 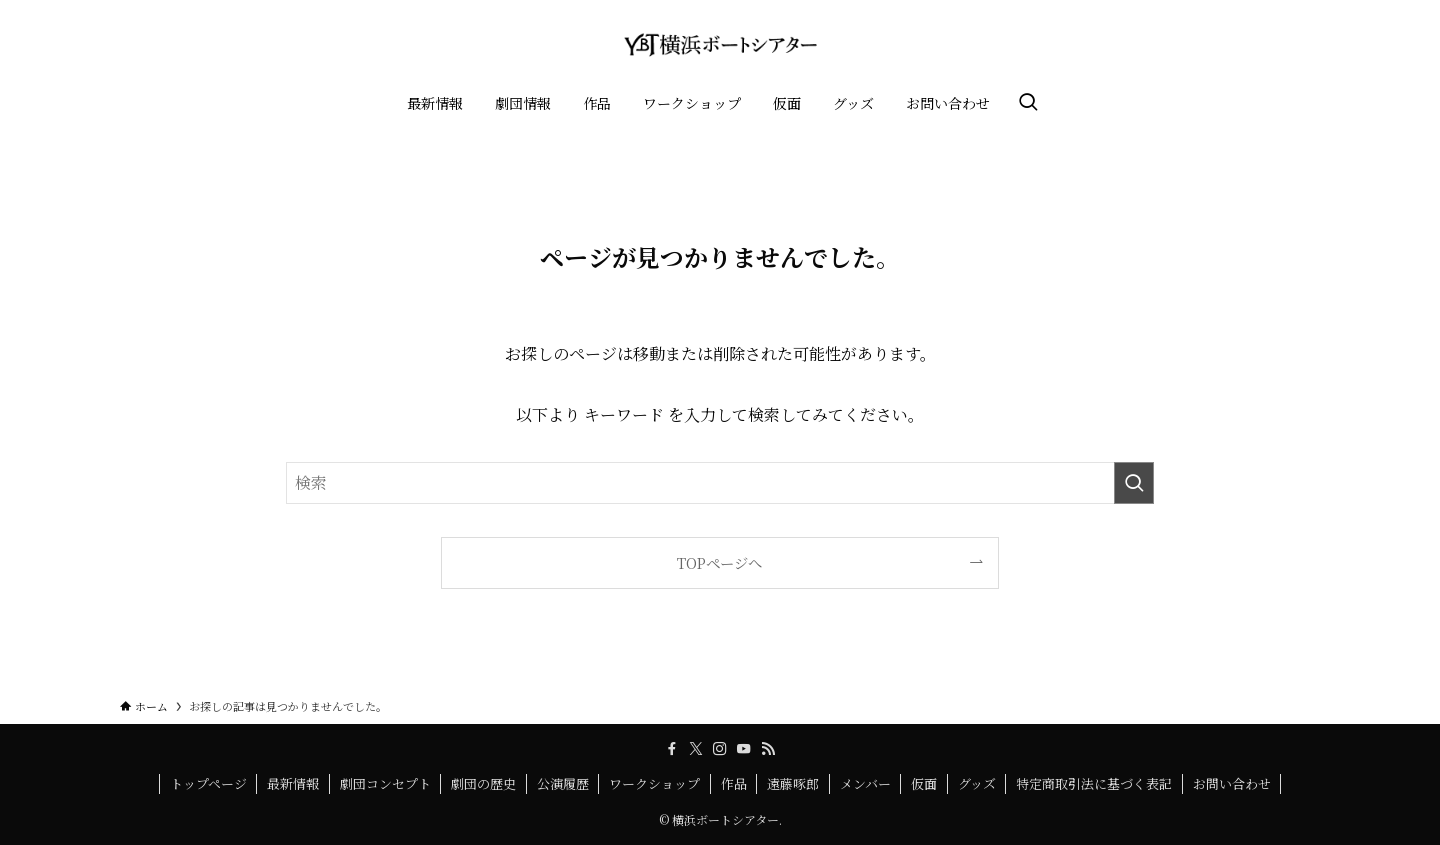 I want to click on ワークショップ, so click(x=654, y=783).